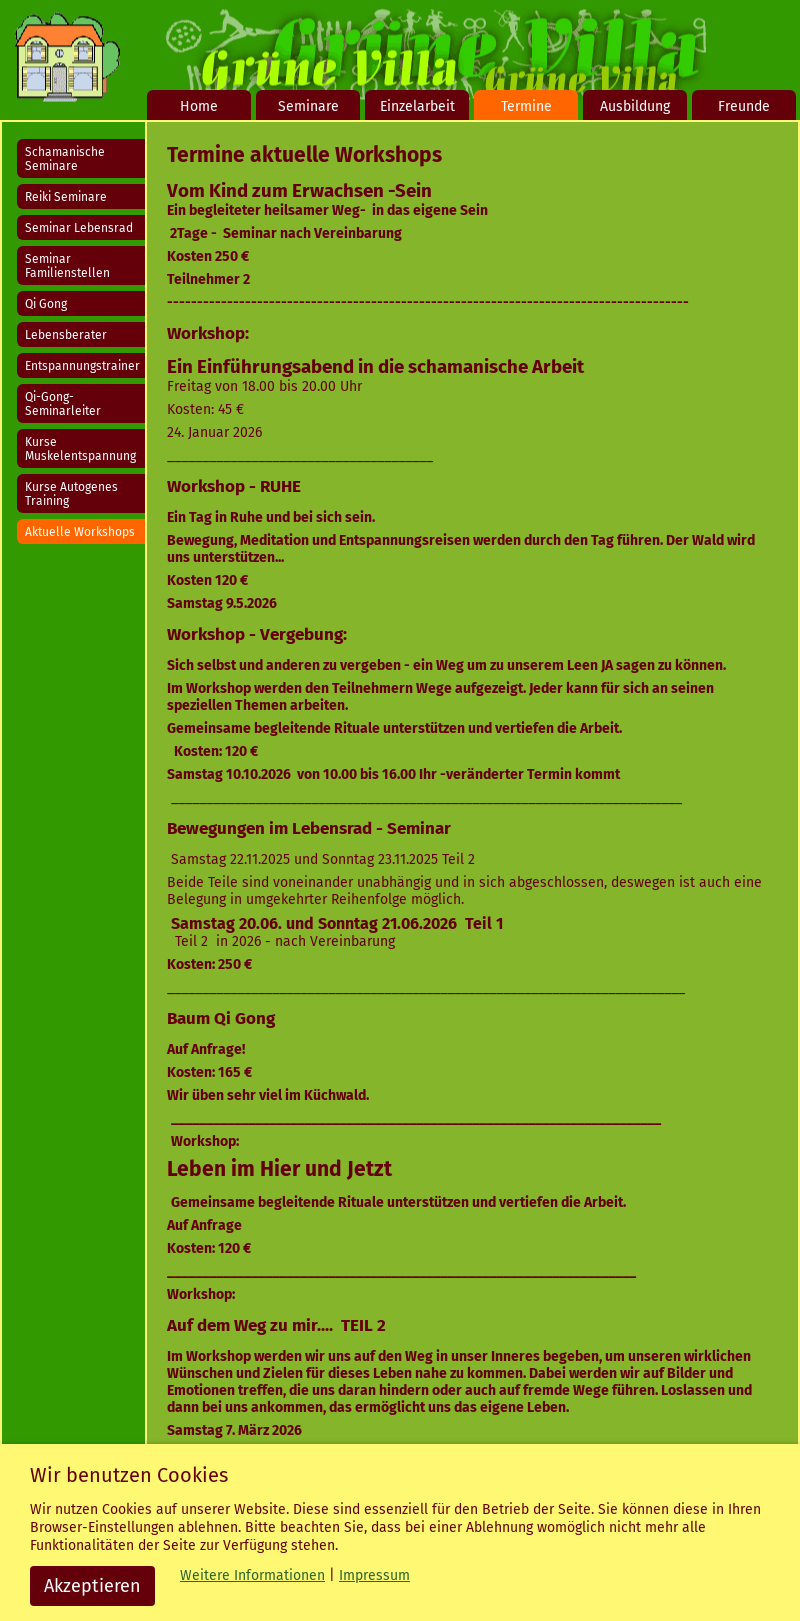  Describe the element at coordinates (744, 106) in the screenshot. I see `Freunde` at that location.